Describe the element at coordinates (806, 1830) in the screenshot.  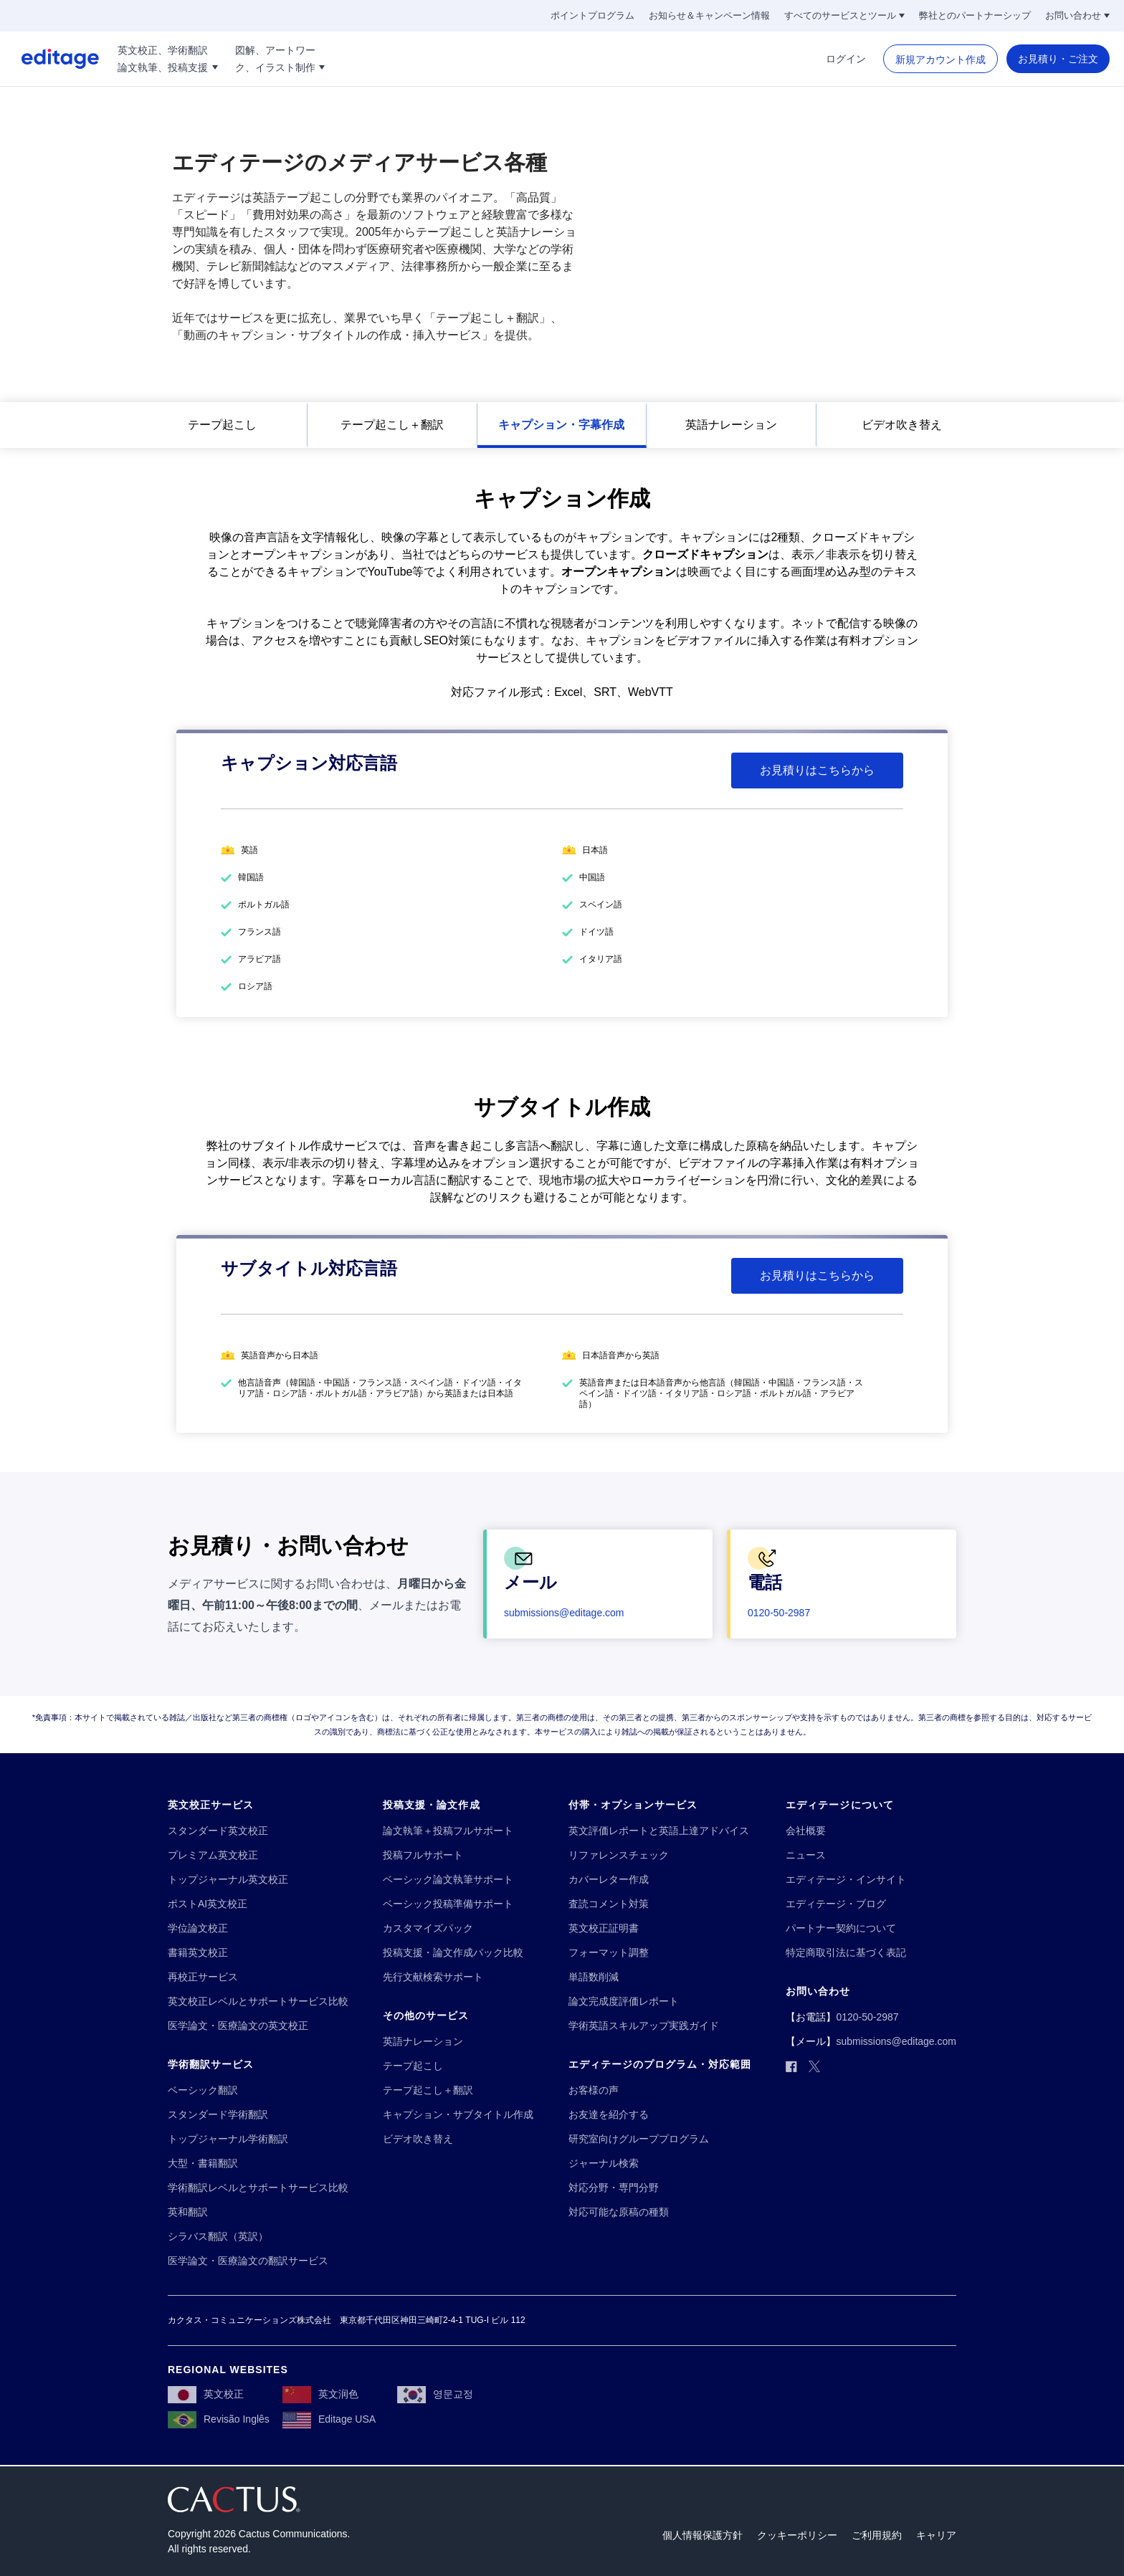
I see `[会社概要]` at that location.